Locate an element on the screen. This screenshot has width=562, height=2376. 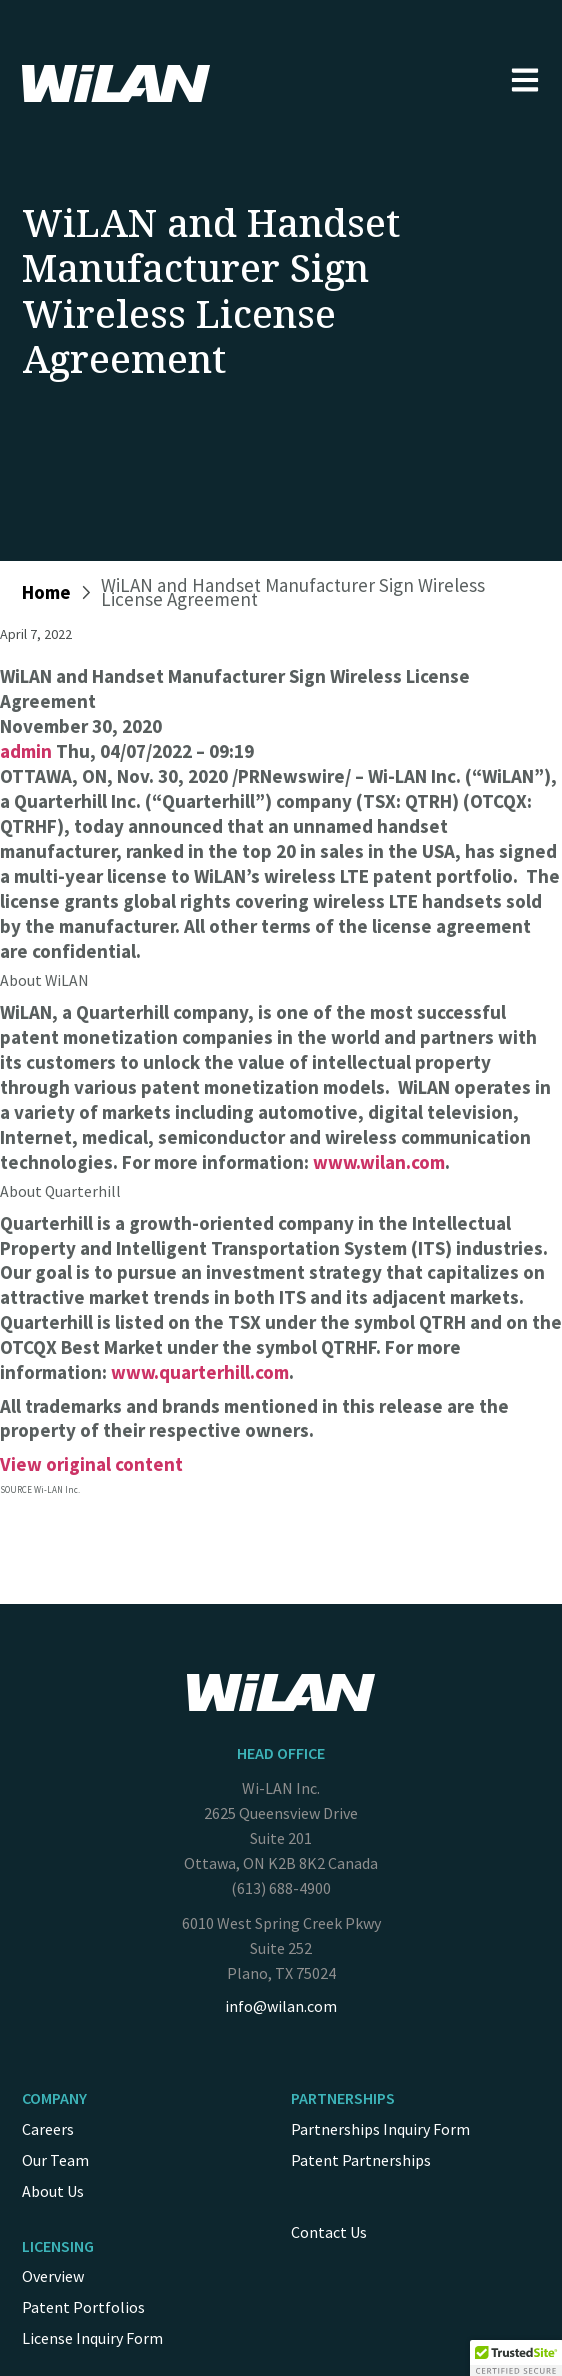
License Inquiry Form is located at coordinates (92, 2338).